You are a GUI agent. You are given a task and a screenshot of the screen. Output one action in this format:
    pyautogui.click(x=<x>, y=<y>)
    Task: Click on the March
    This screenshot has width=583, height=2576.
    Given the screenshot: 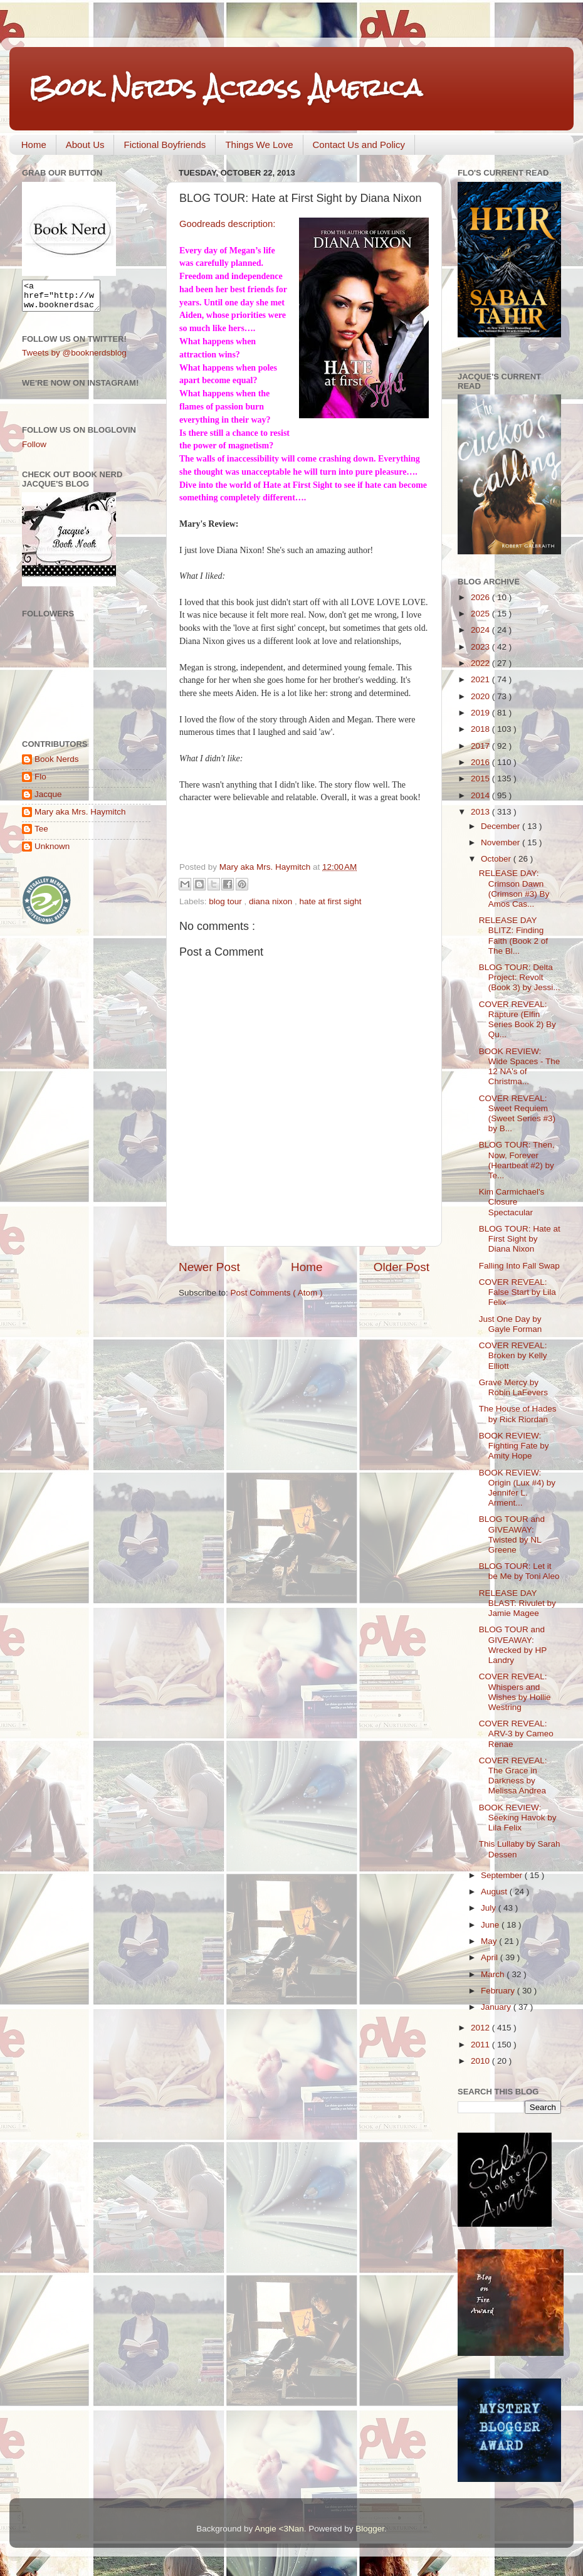 What is the action you would take?
    pyautogui.click(x=494, y=1974)
    